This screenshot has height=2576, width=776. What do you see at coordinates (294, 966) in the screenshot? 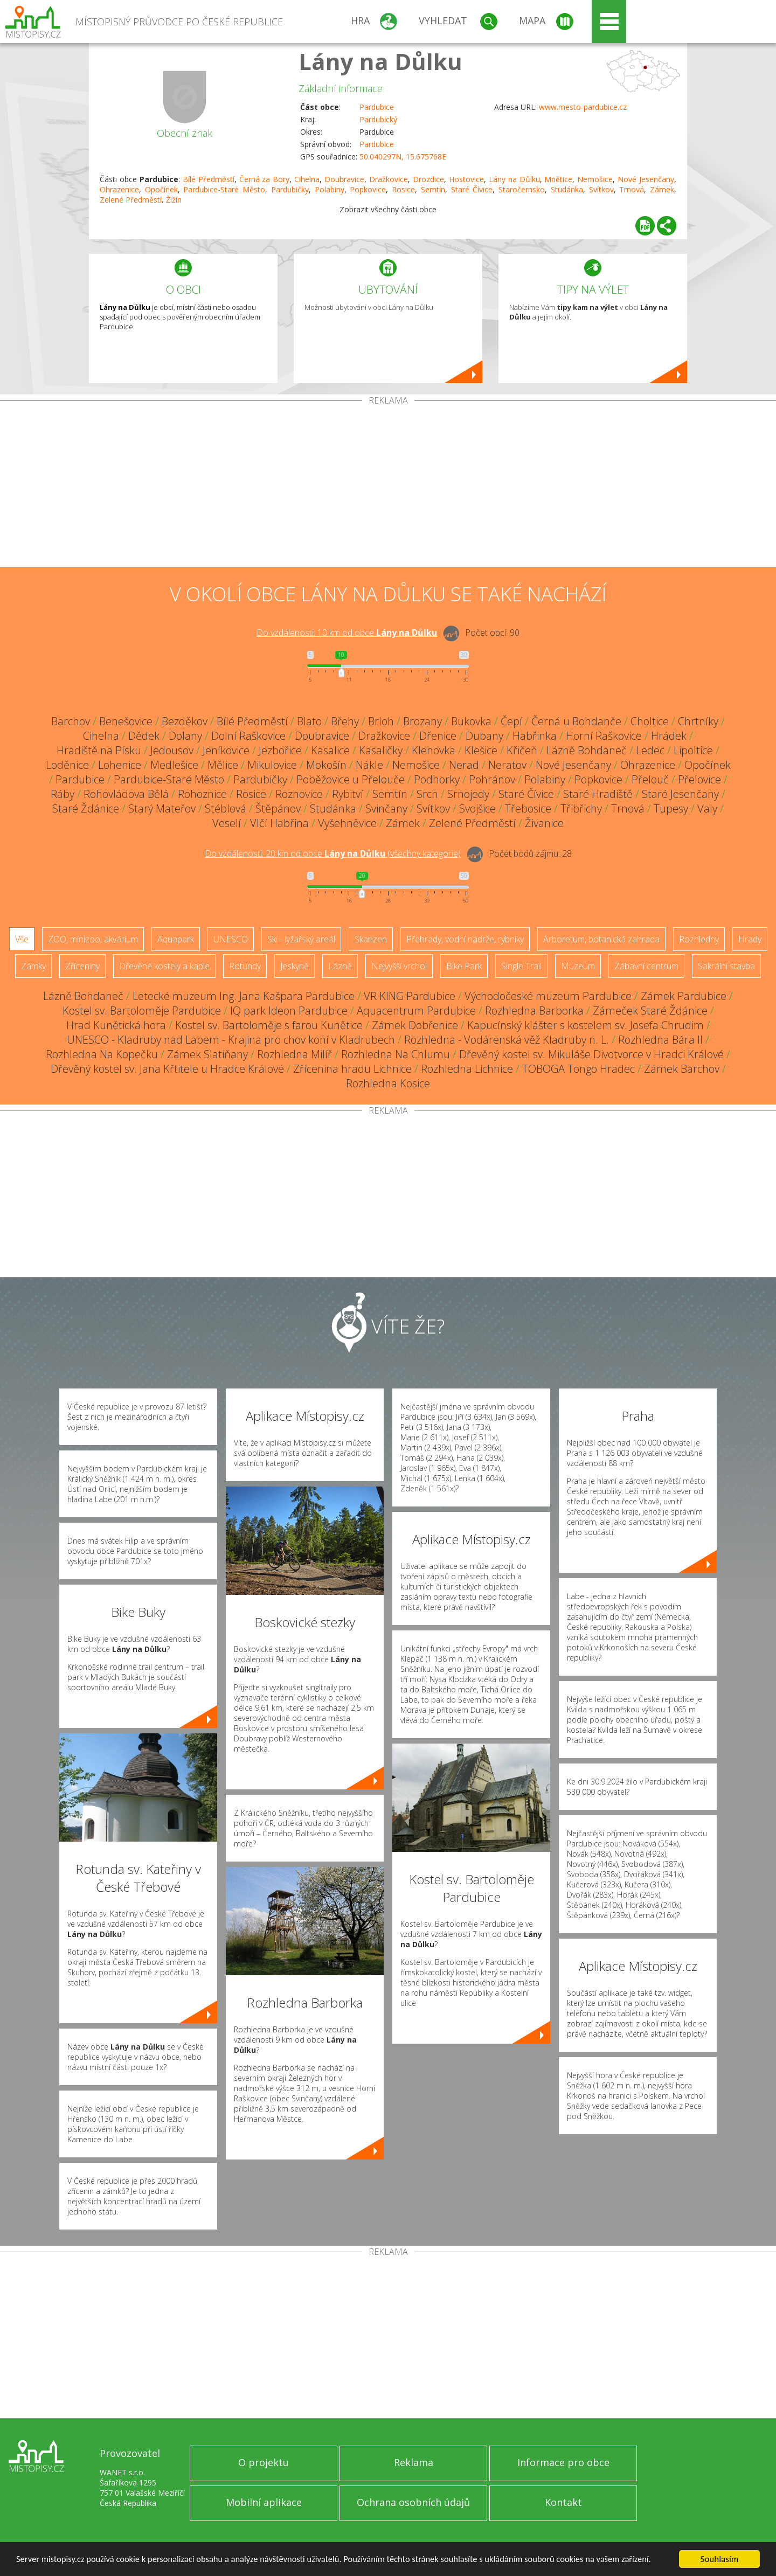
I see `Jeskyně` at bounding box center [294, 966].